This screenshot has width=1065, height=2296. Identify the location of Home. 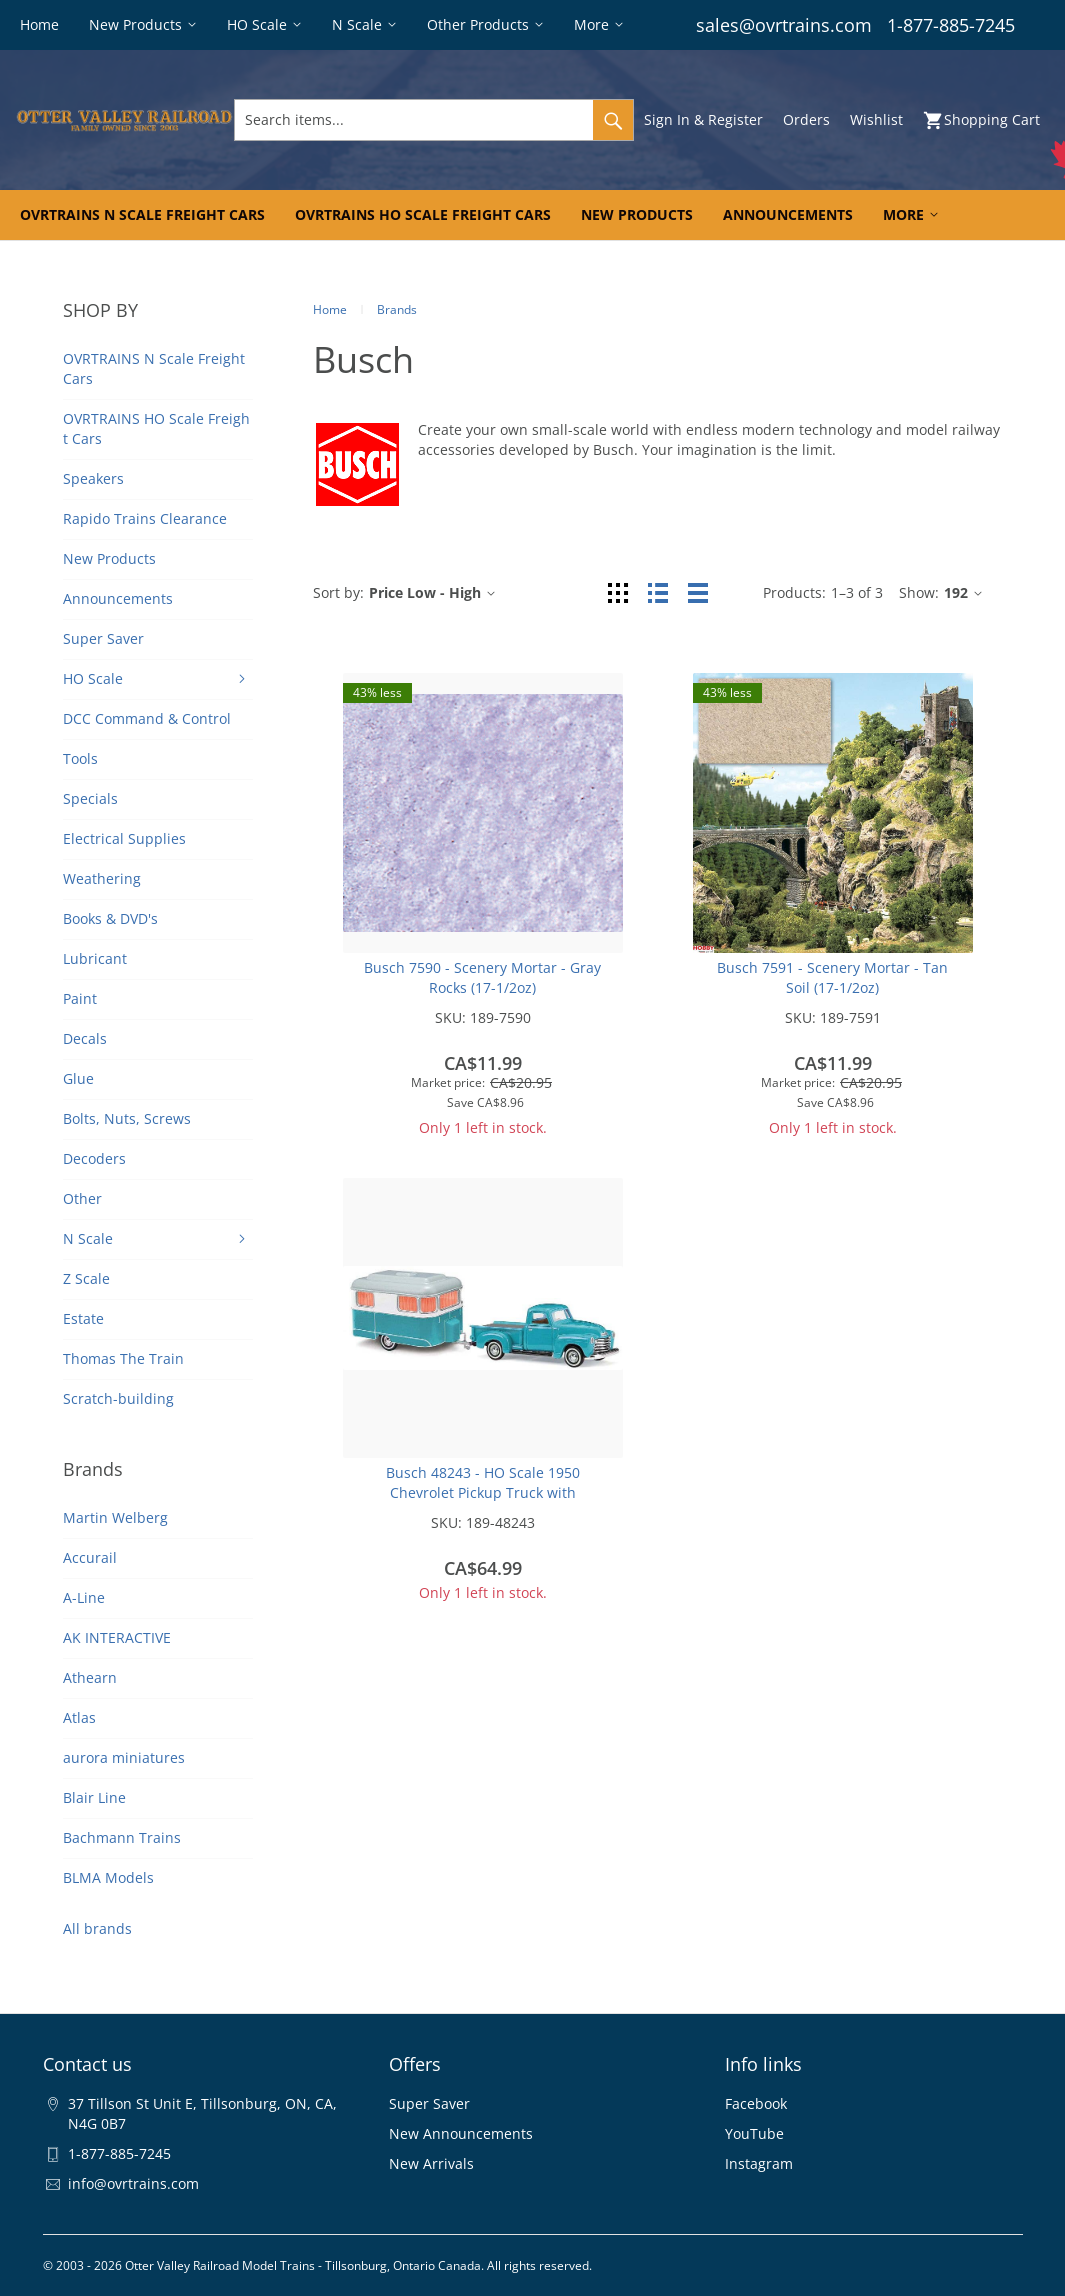
(330, 309).